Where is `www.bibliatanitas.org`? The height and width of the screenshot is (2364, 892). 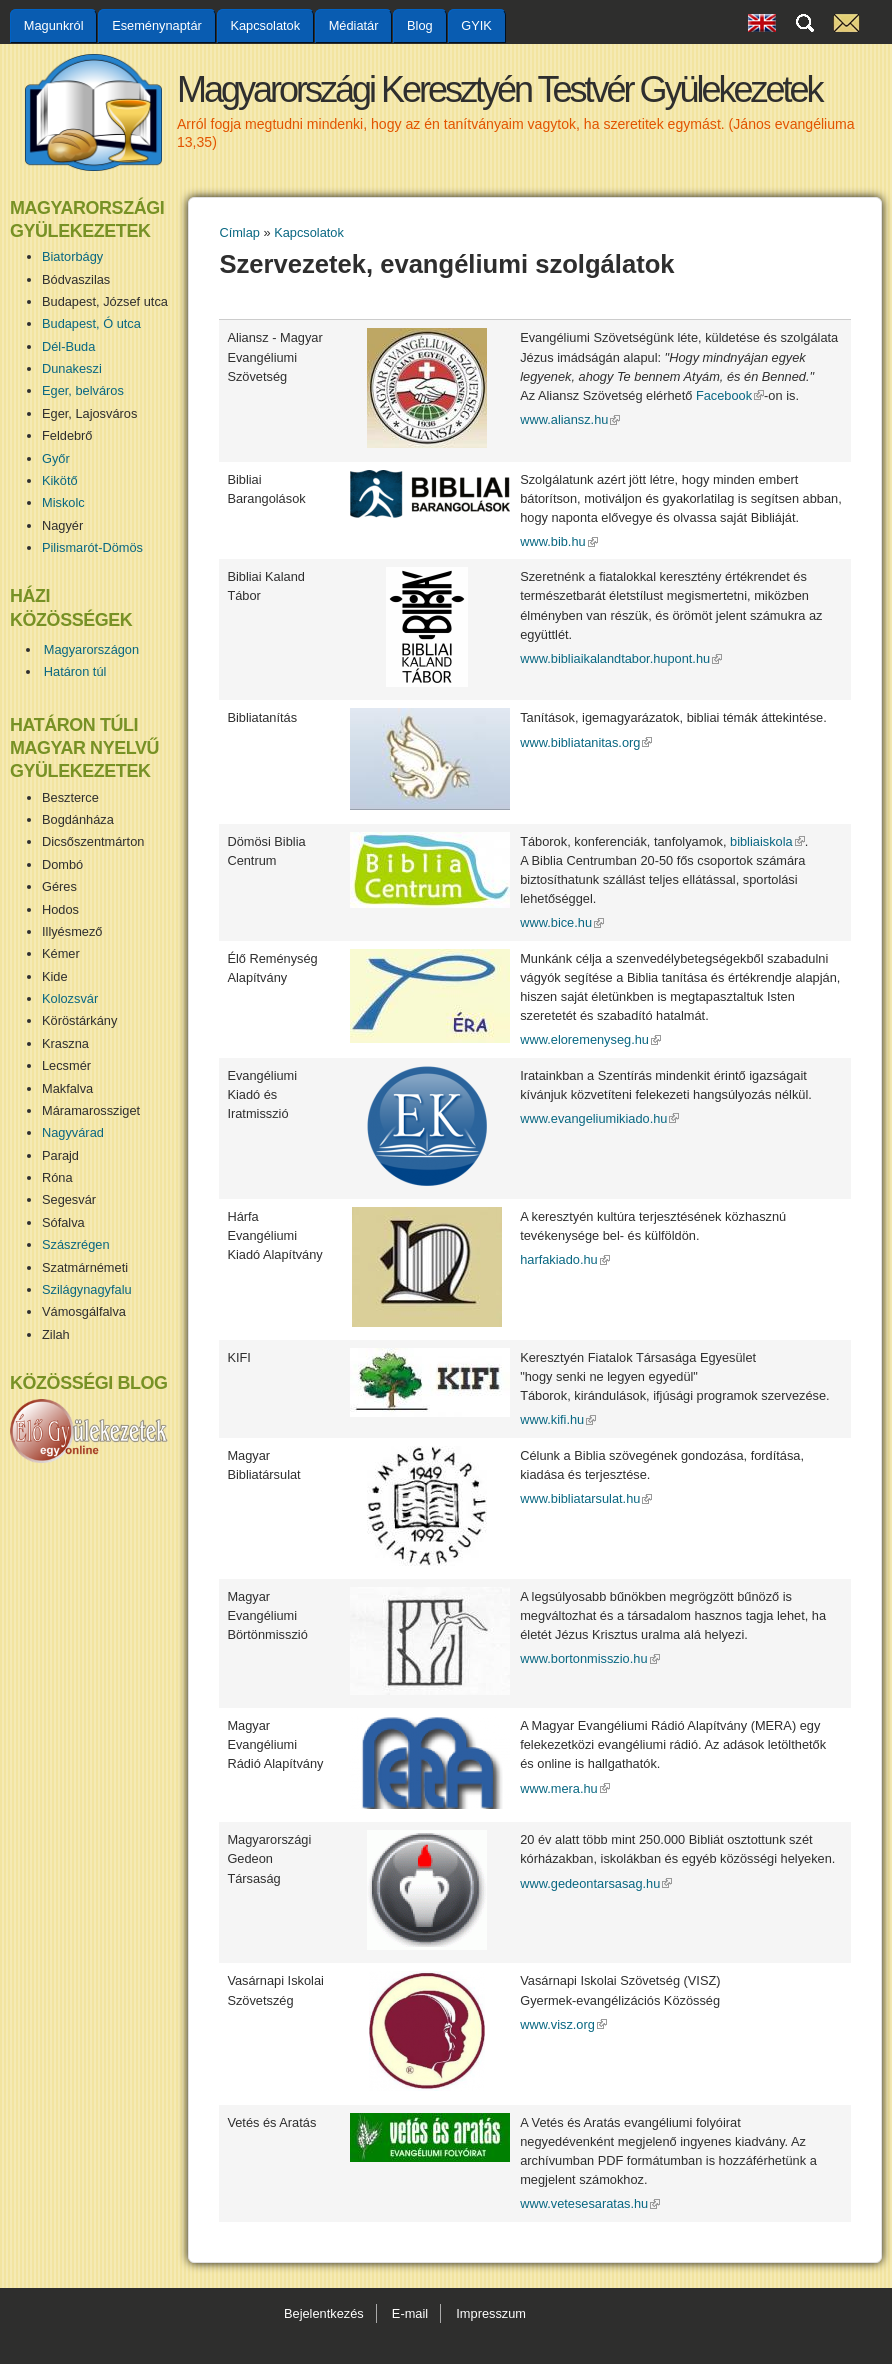 www.bibliatanitas.org is located at coordinates (586, 742).